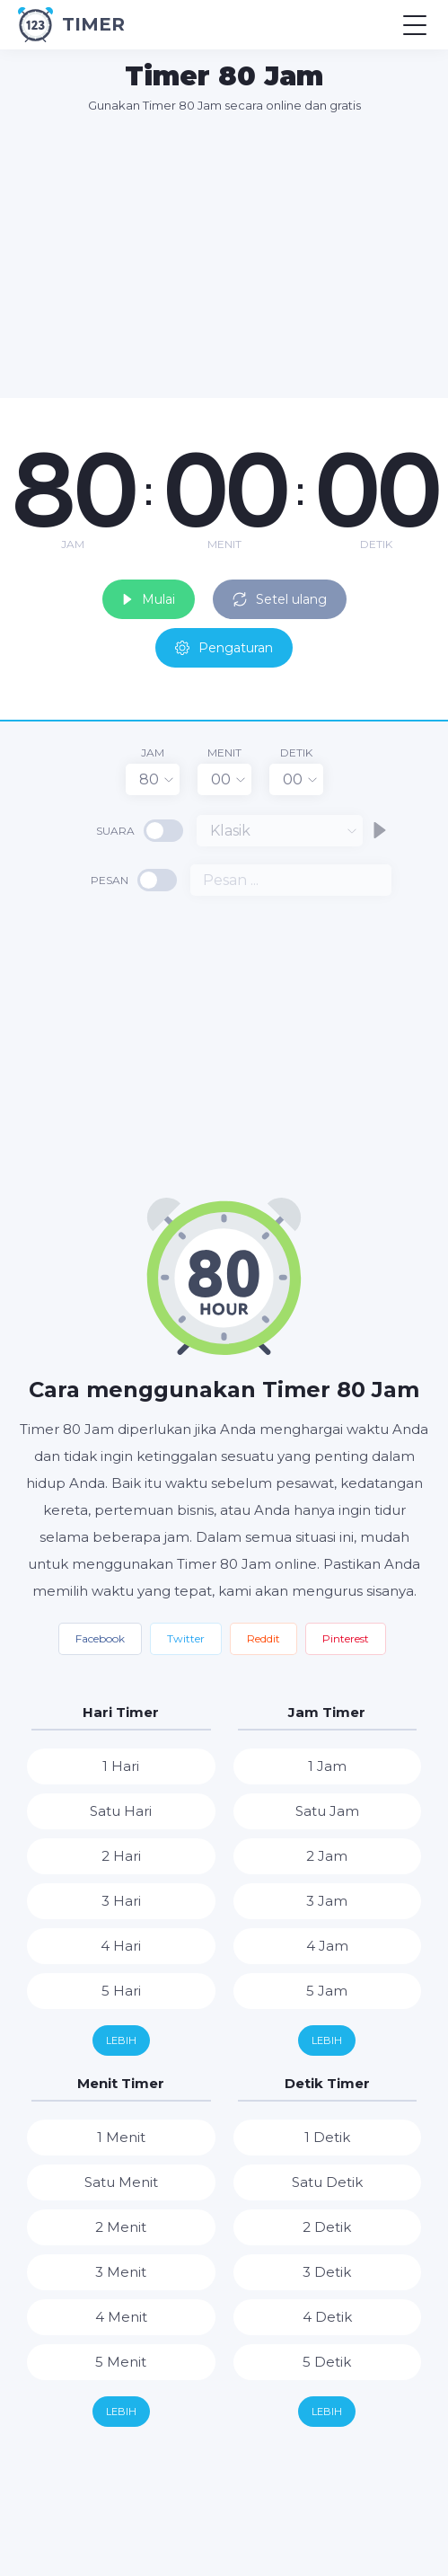  What do you see at coordinates (280, 599) in the screenshot?
I see `Setel ulang` at bounding box center [280, 599].